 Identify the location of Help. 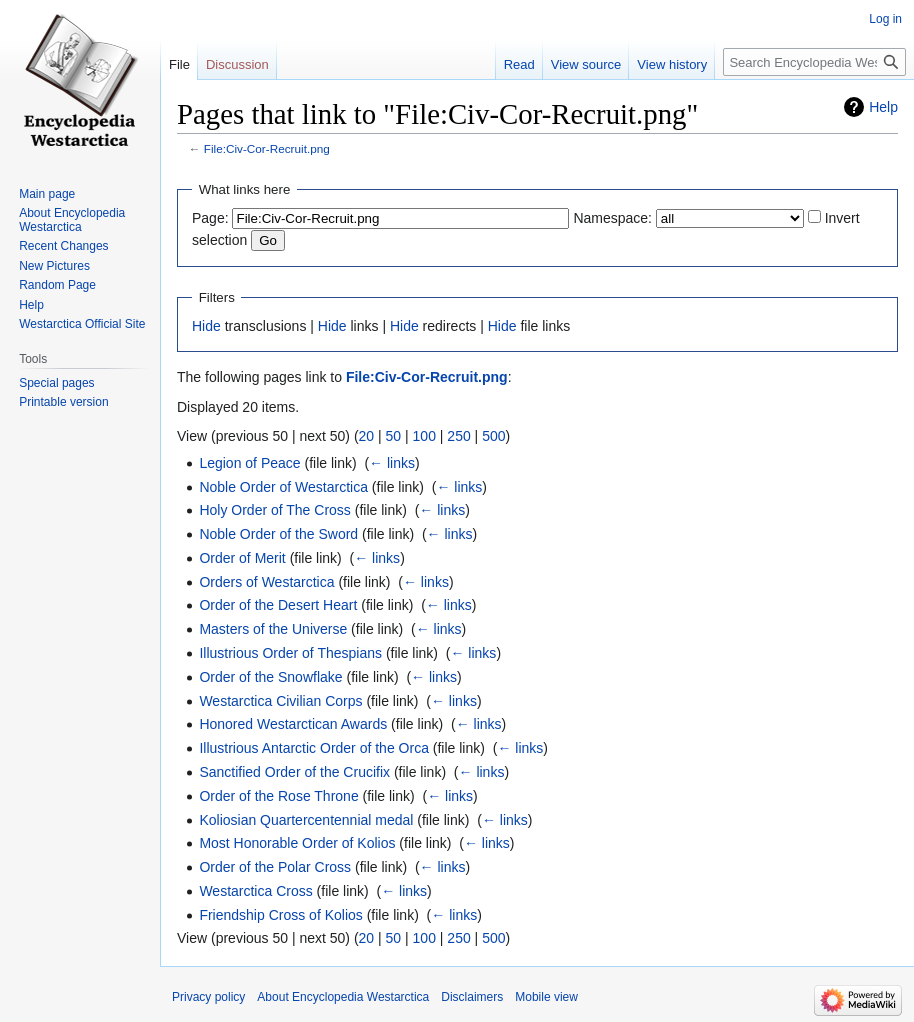
(883, 107).